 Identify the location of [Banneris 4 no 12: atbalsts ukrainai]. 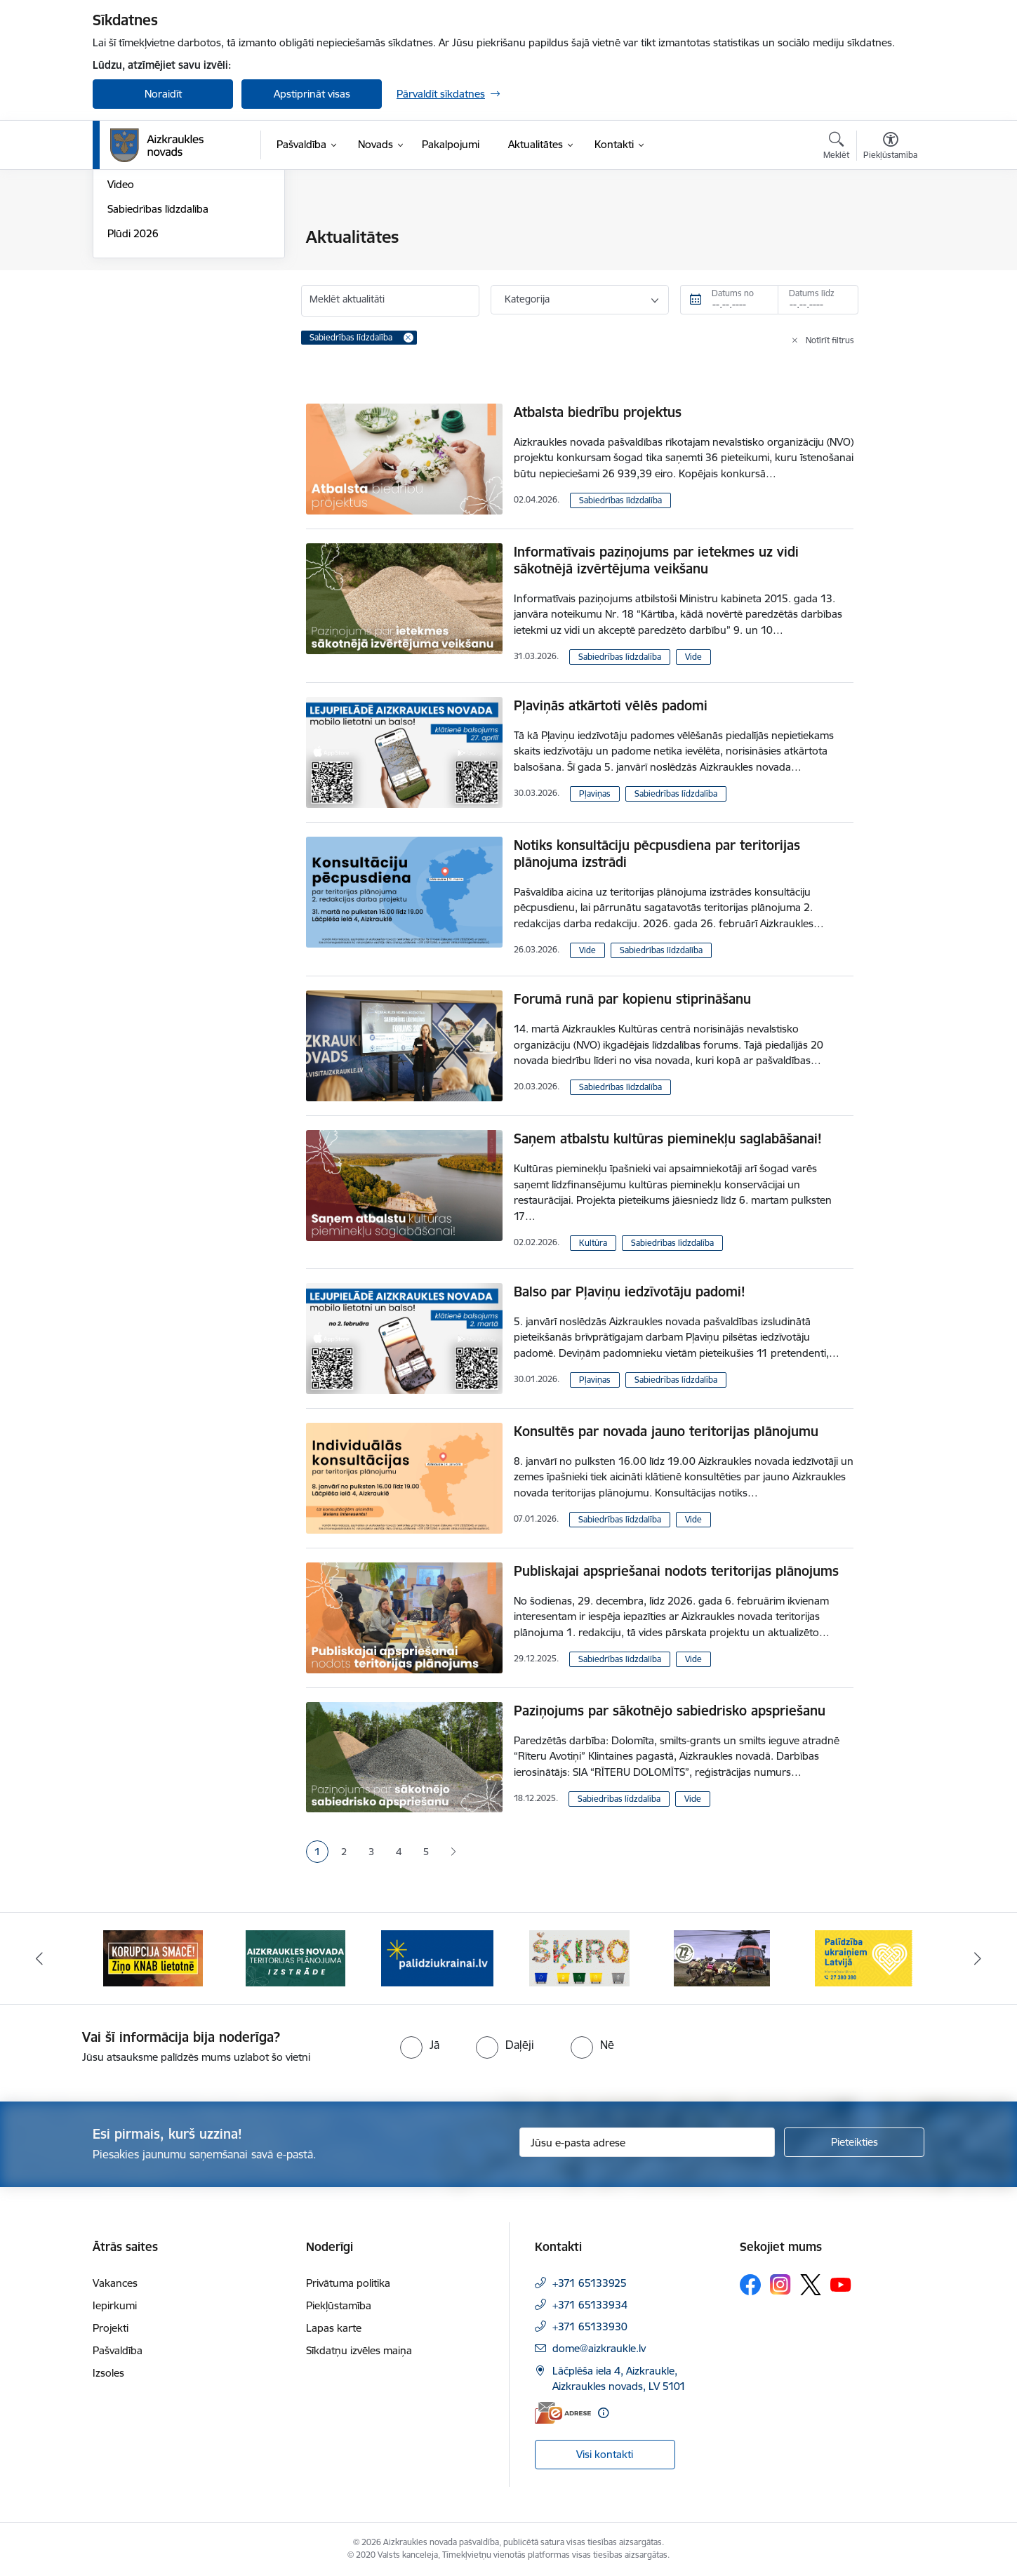
(580, 1957).